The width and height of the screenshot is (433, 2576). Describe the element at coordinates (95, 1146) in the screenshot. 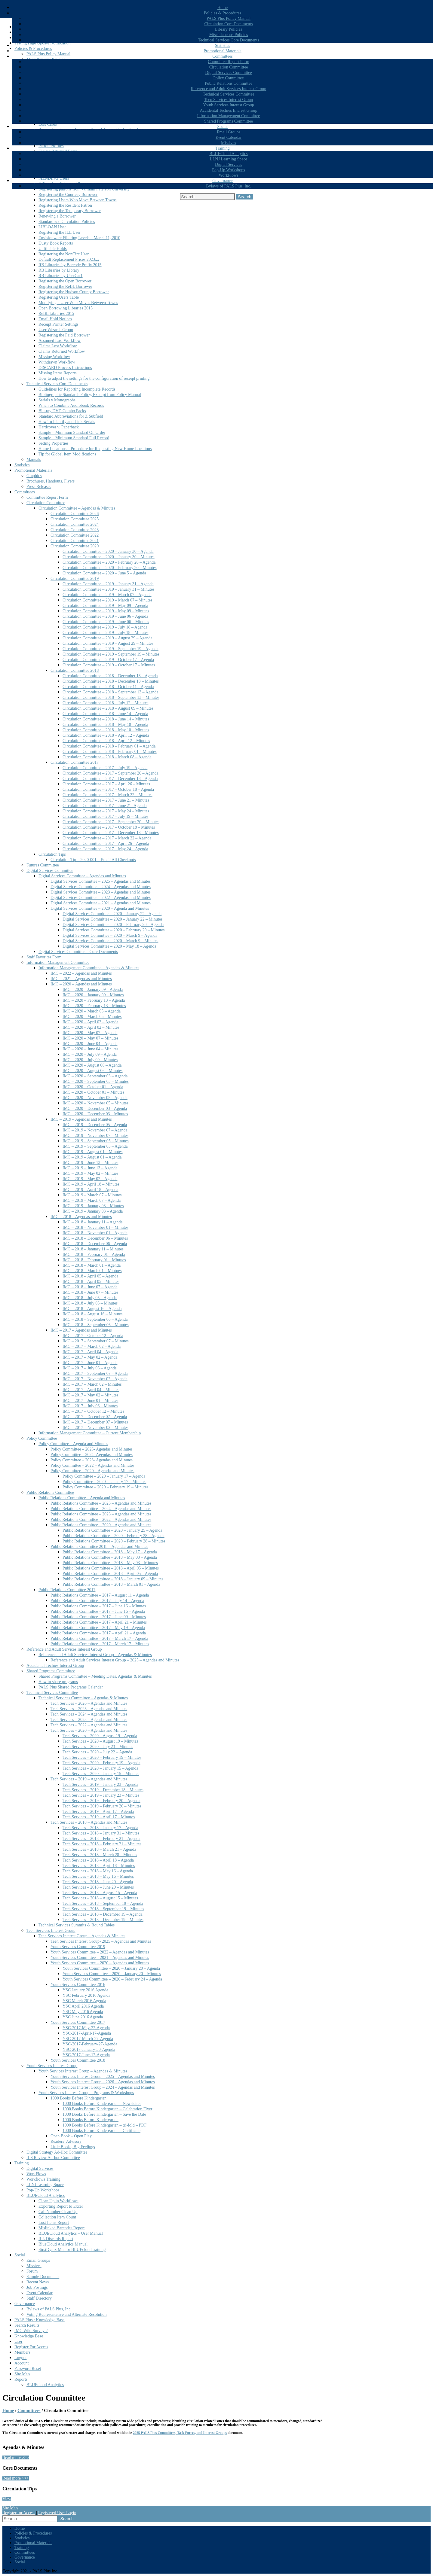

I see `IMC – 2019 – September 05 – Agenda` at that location.